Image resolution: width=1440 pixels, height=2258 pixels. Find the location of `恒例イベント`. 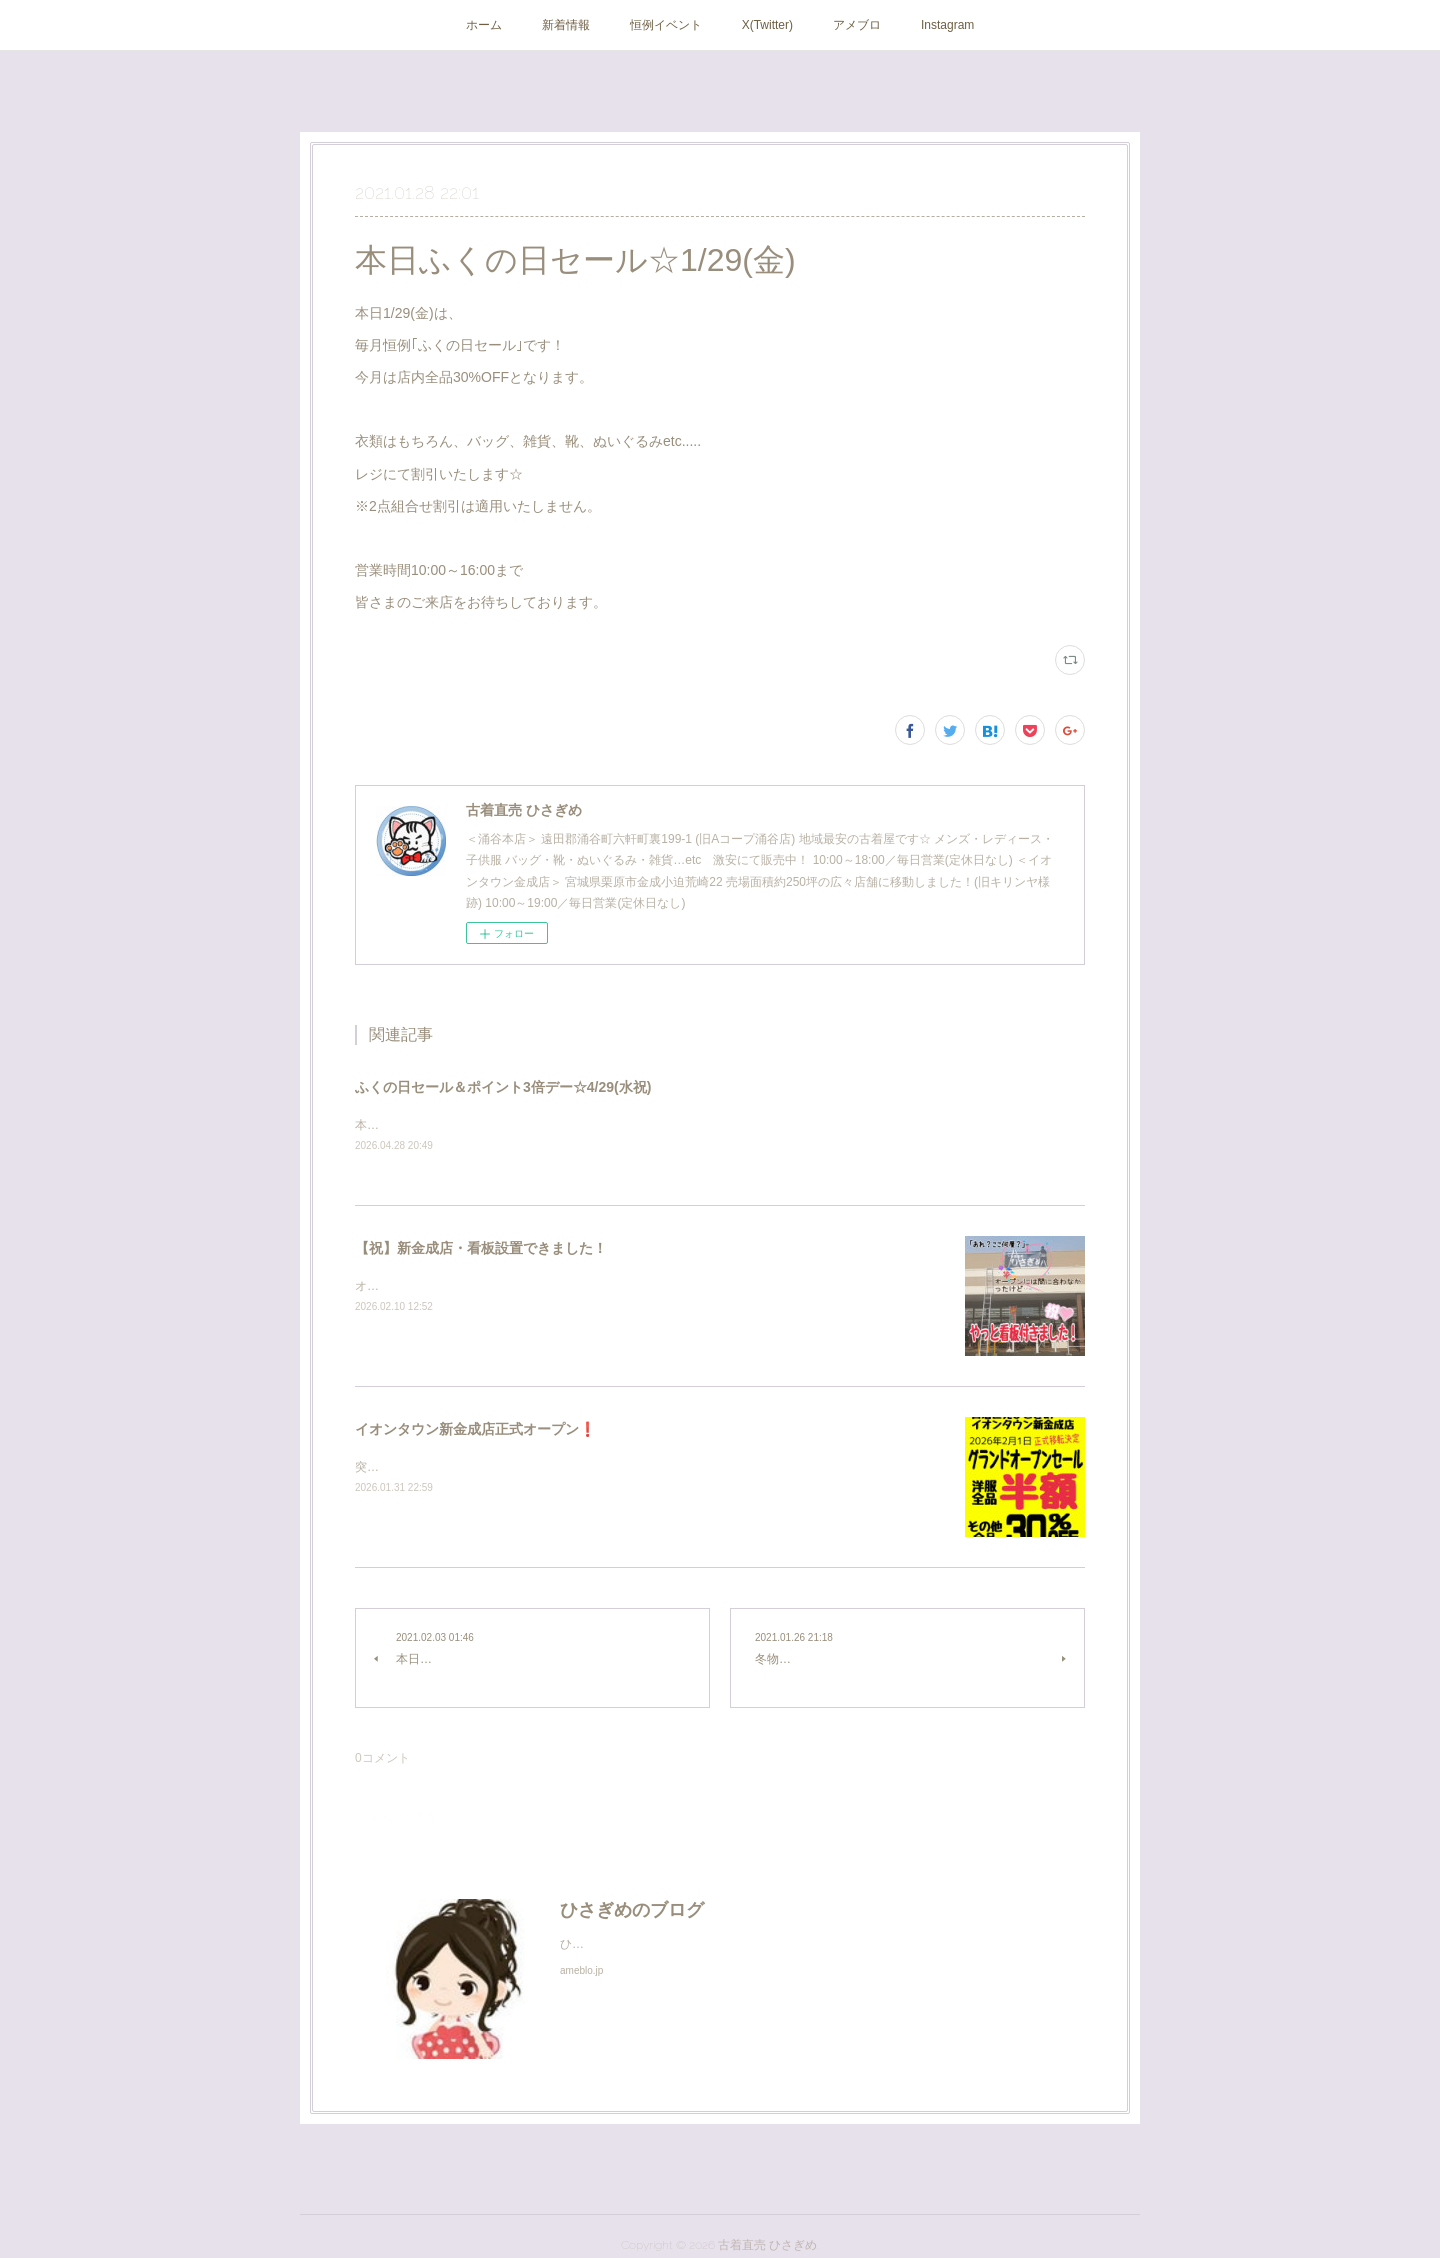

恒例イベント is located at coordinates (666, 25).